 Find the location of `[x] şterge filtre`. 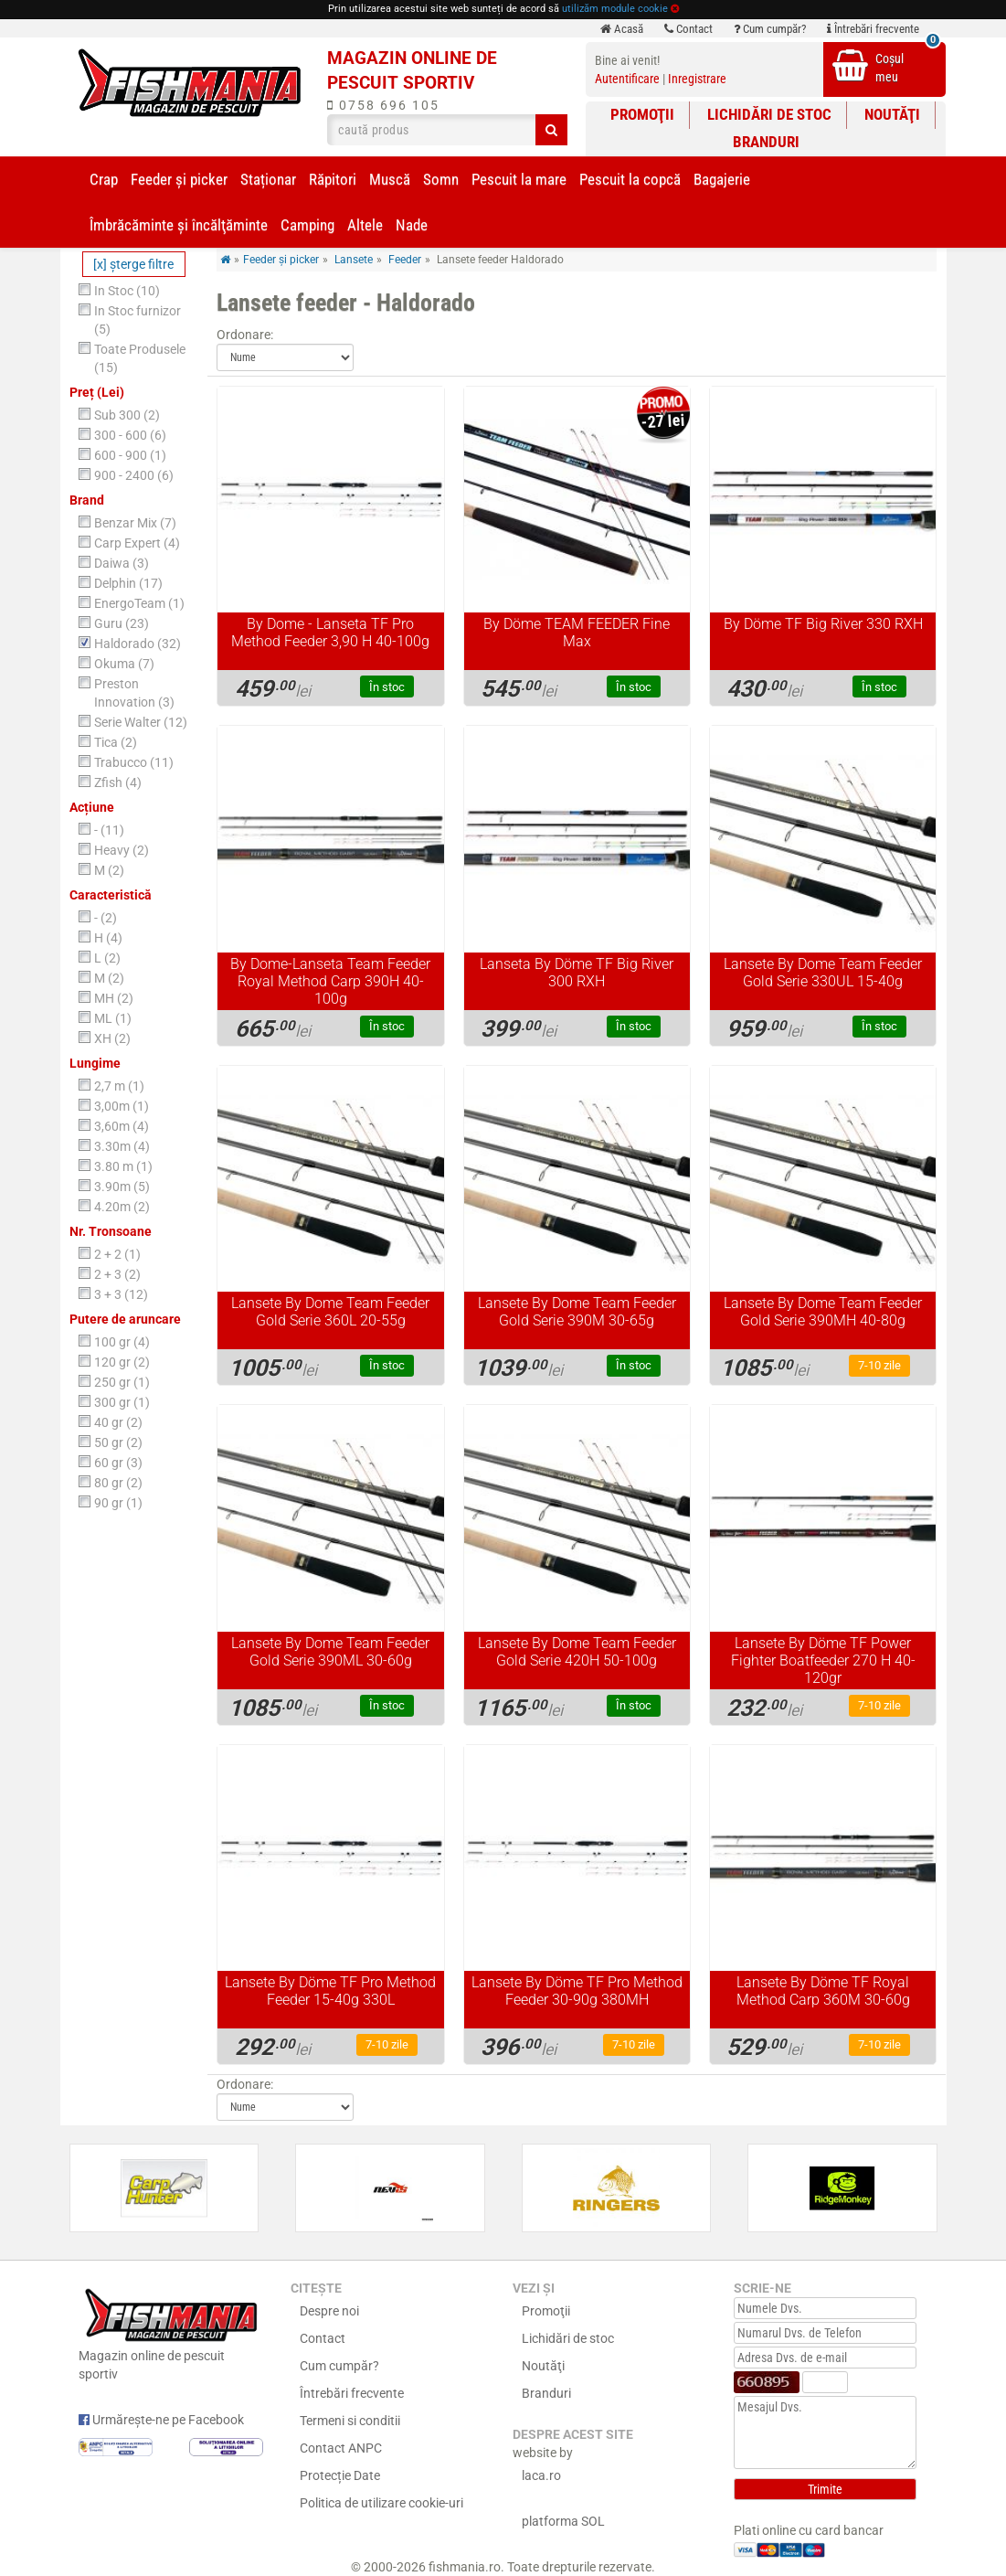

[x] şterge filtre is located at coordinates (133, 264).